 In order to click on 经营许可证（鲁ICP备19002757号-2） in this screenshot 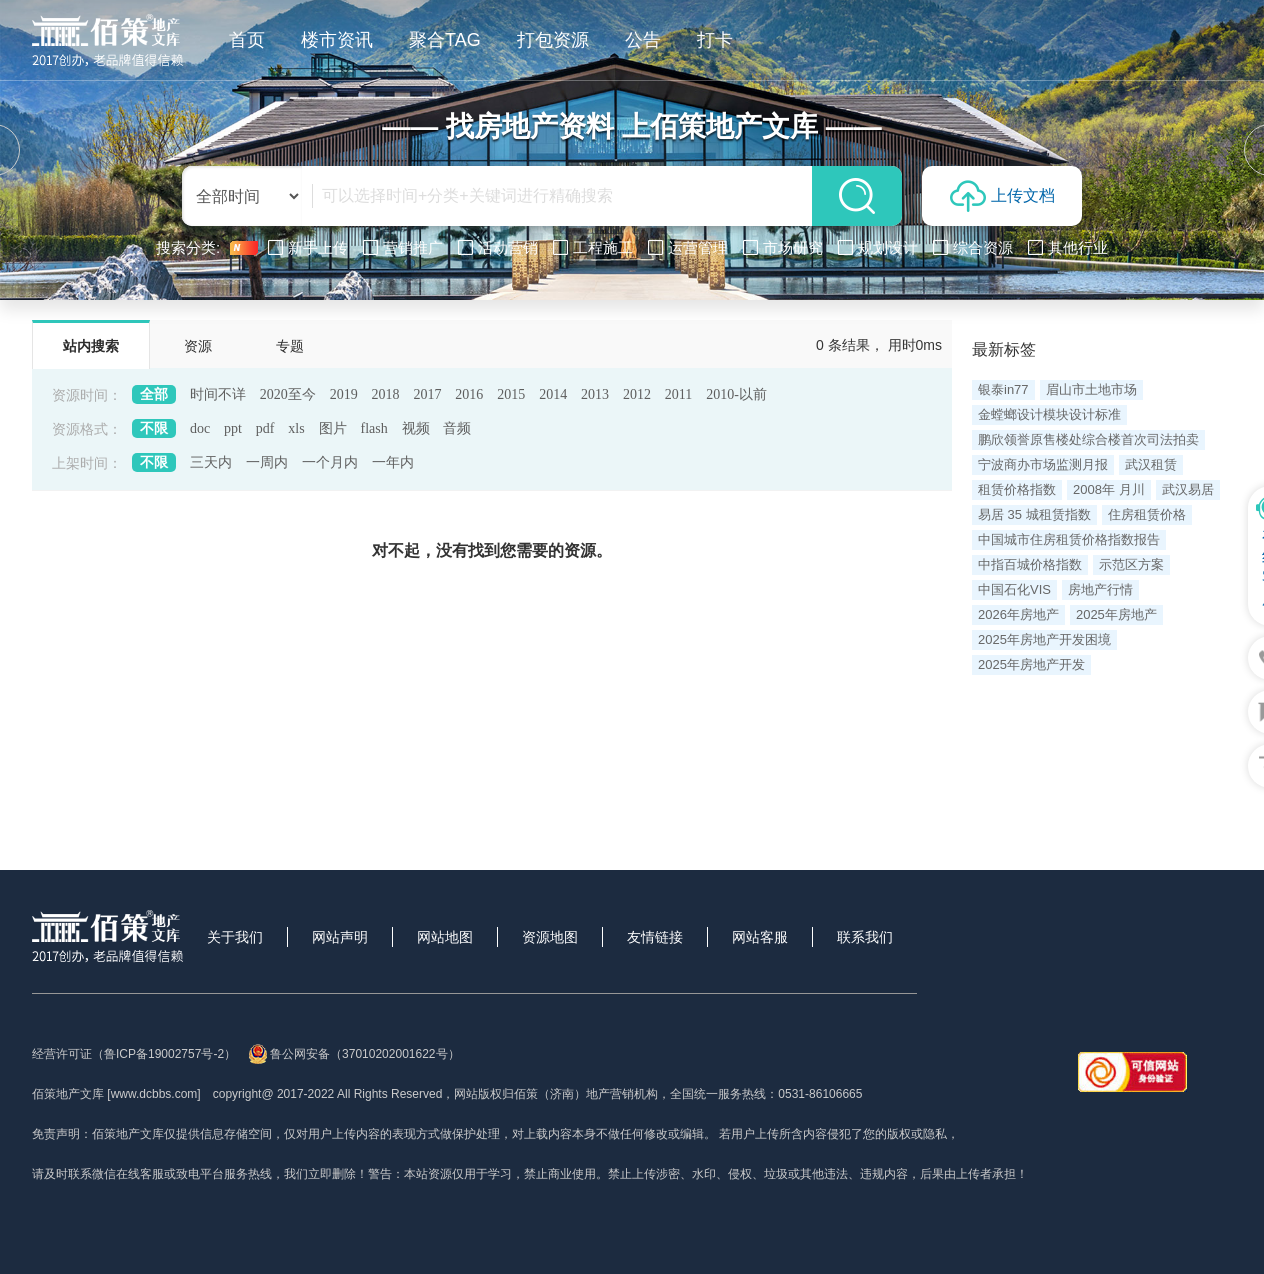, I will do `click(134, 1054)`.